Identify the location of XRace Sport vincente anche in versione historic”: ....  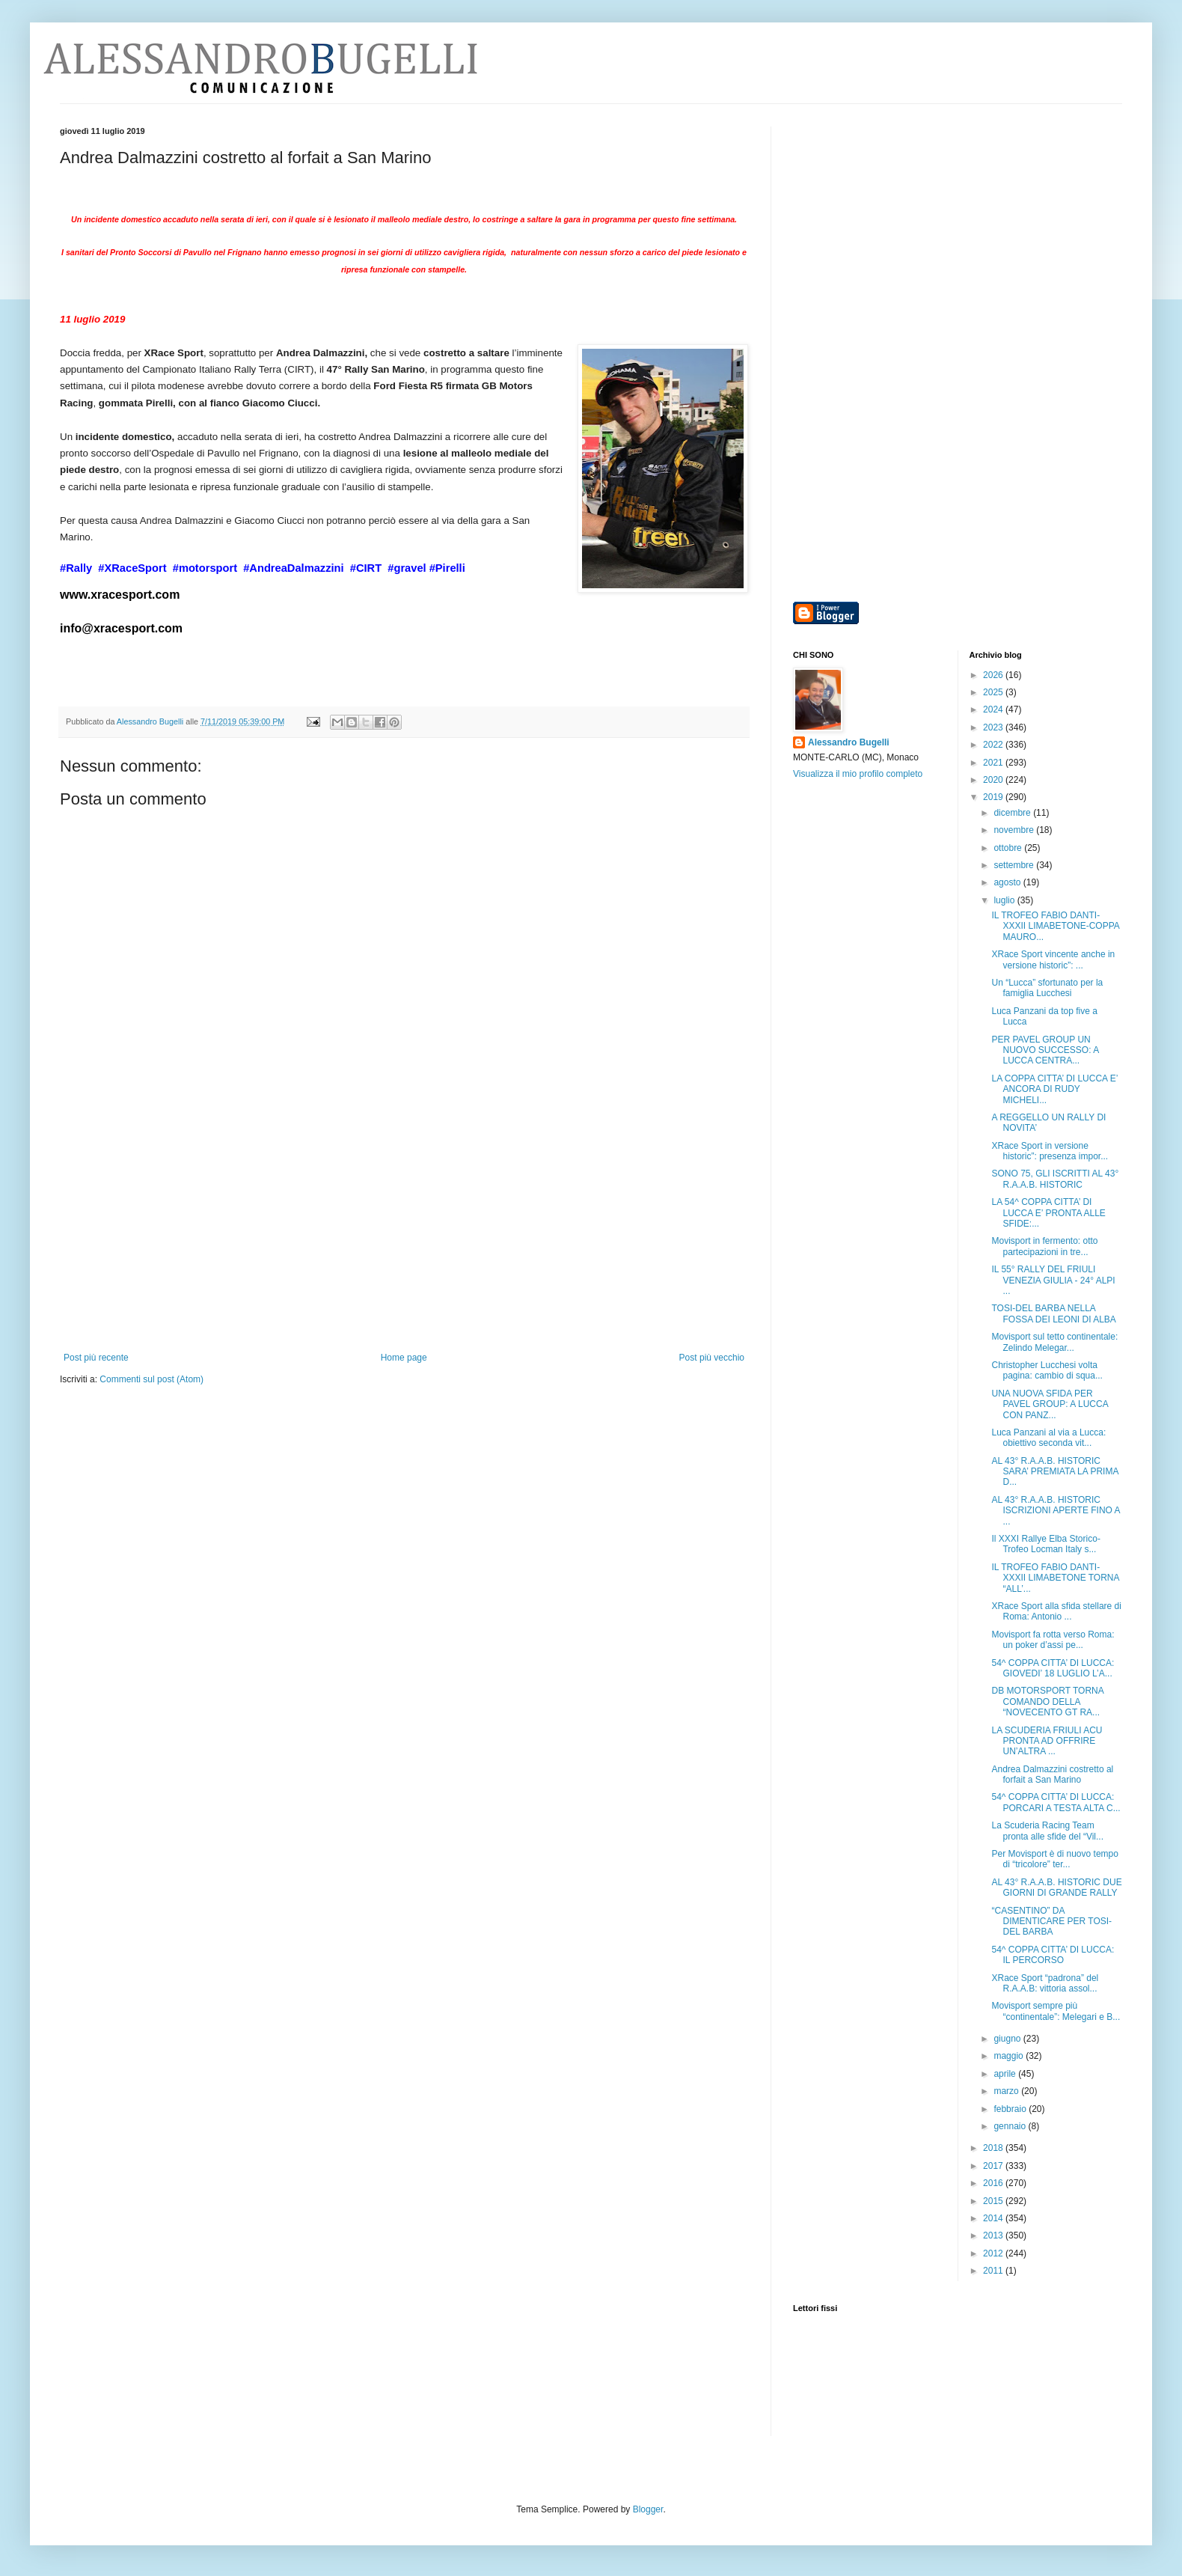
(1053, 959).